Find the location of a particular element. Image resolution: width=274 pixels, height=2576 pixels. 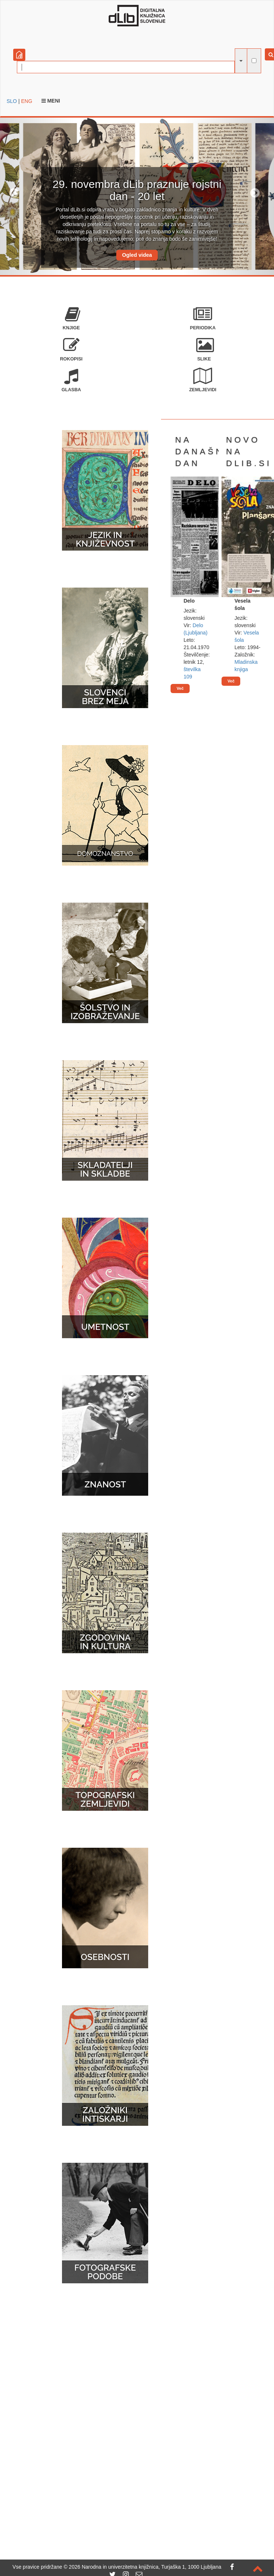

Meni is located at coordinates (50, 101).